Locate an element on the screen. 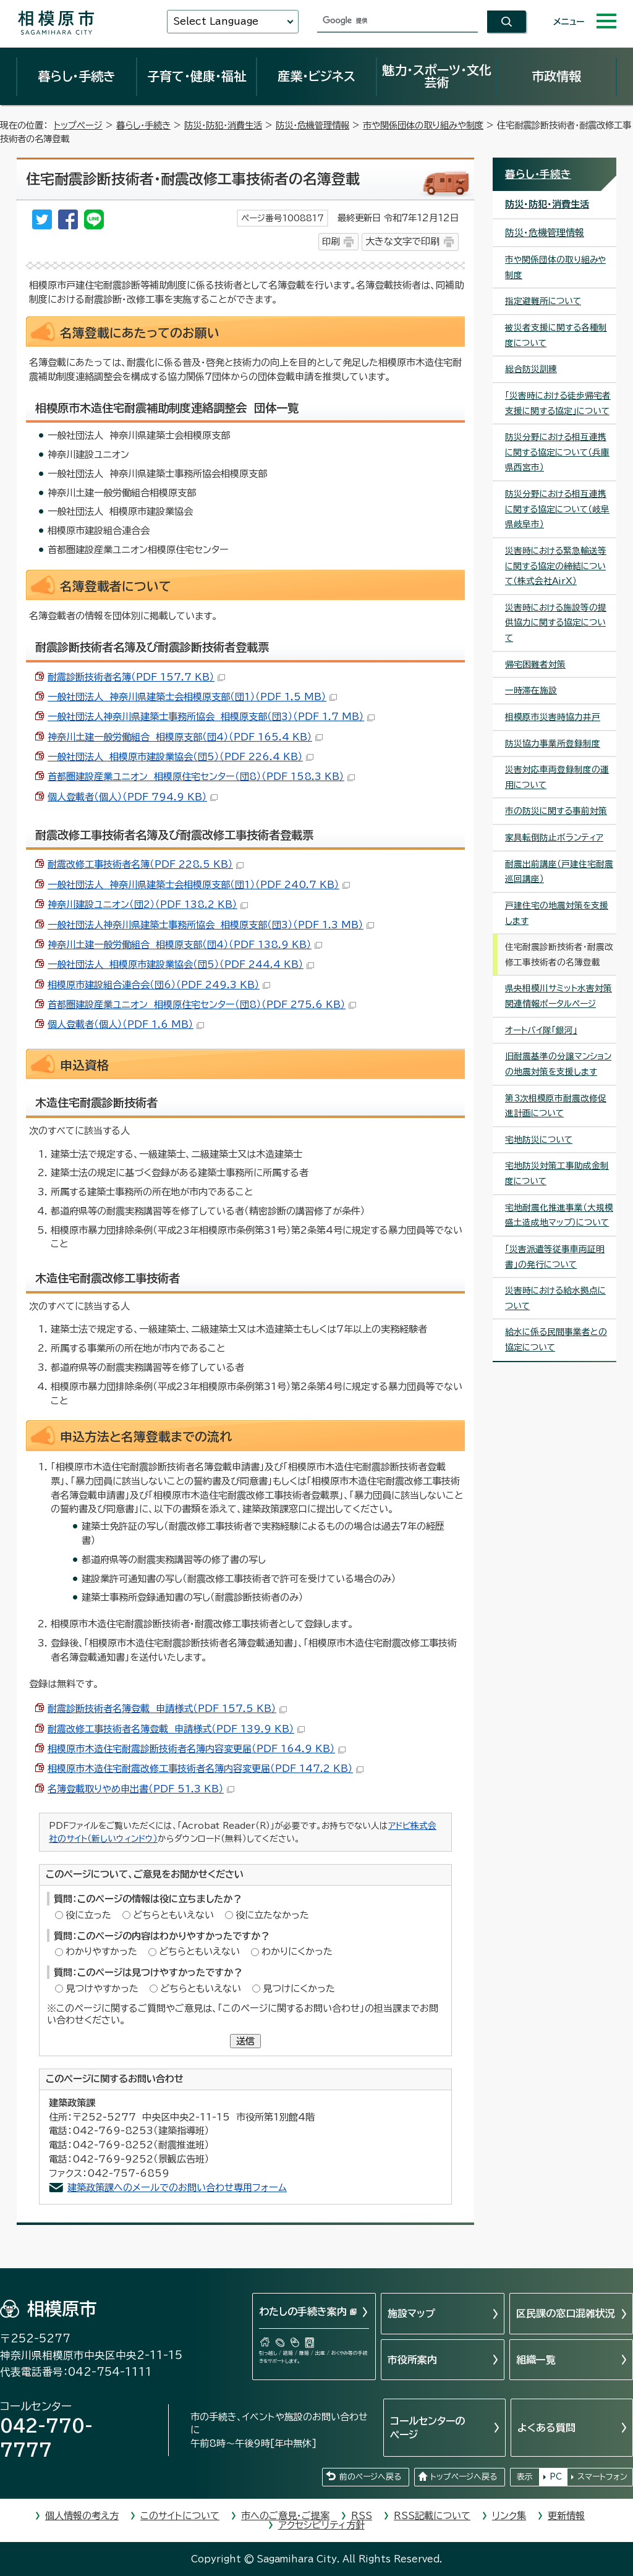 The height and width of the screenshot is (2576, 633). どちらともいえない is located at coordinates (173, 1915).